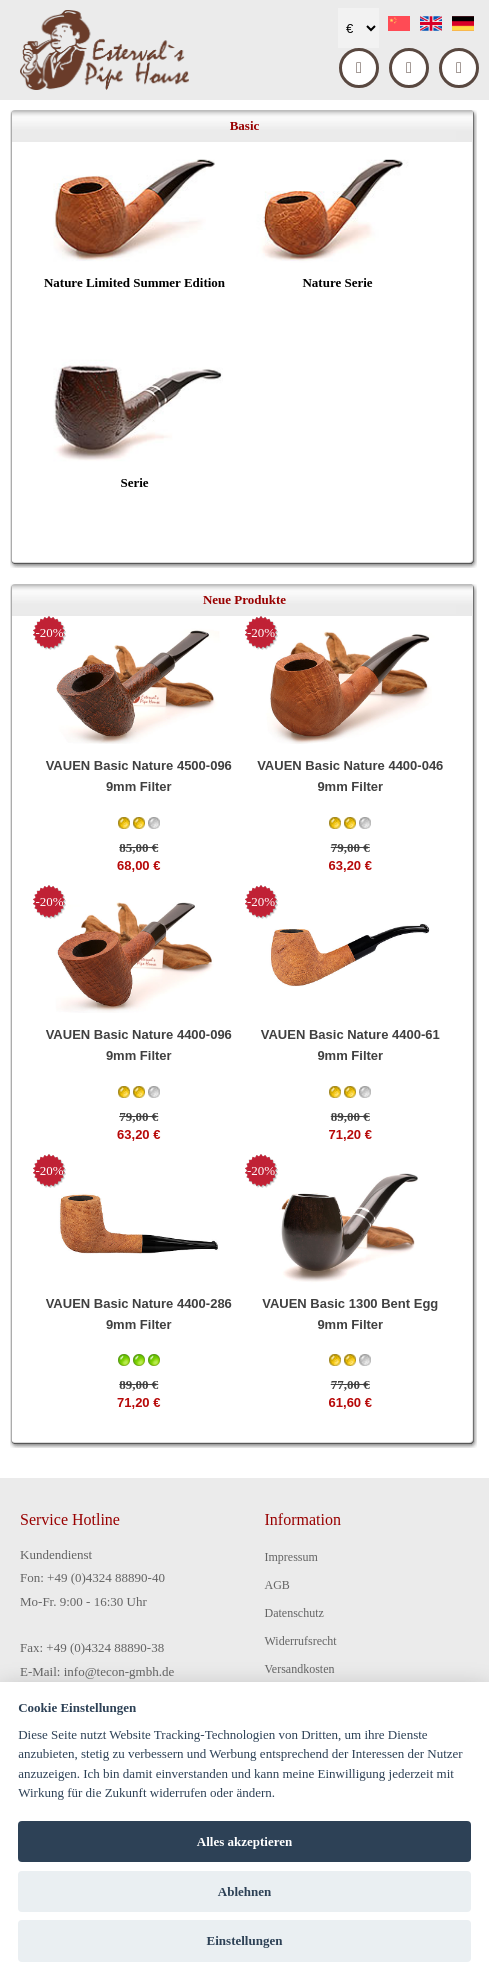  What do you see at coordinates (245, 1940) in the screenshot?
I see `Einstellungen` at bounding box center [245, 1940].